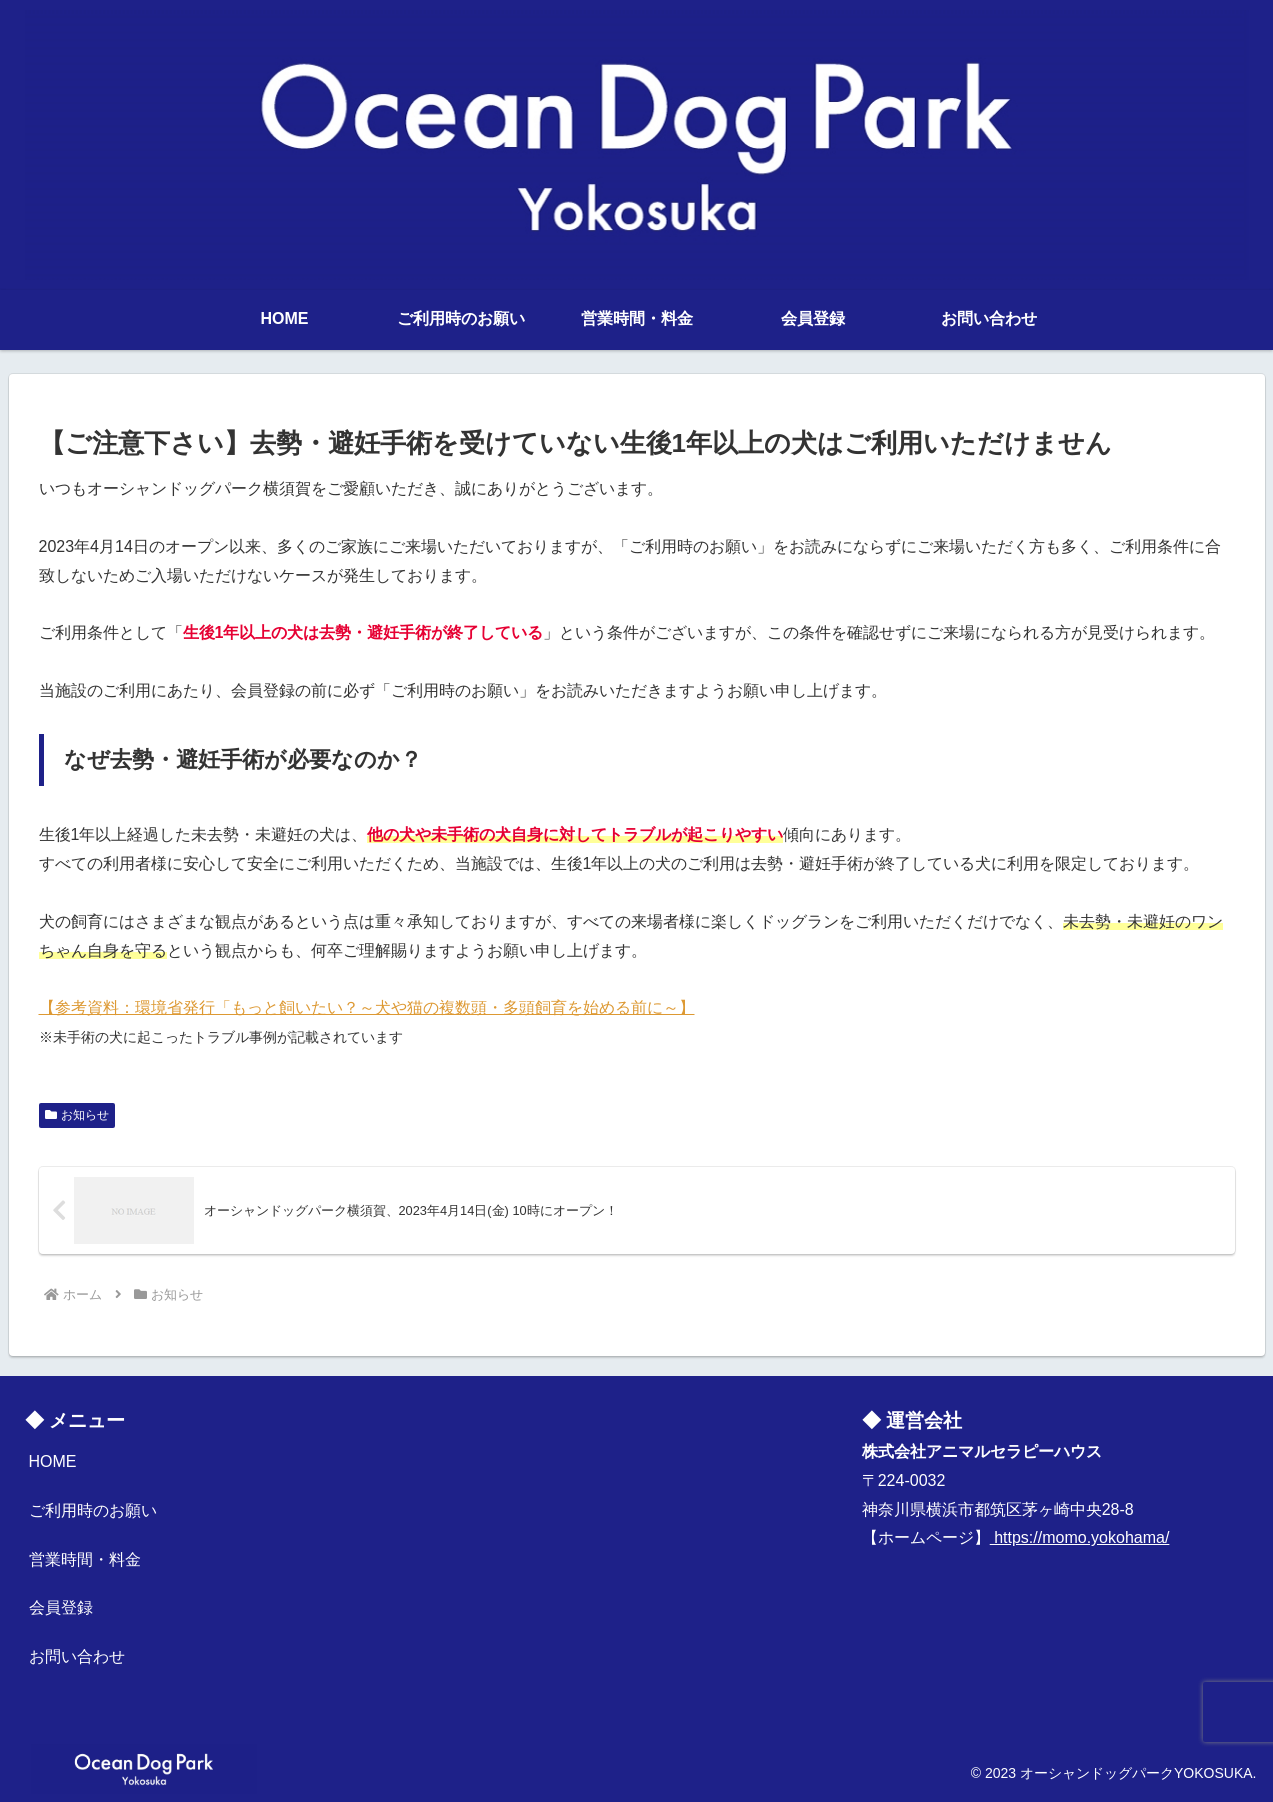 Image resolution: width=1273 pixels, height=1802 pixels. I want to click on 営業時間・料金, so click(85, 1559).